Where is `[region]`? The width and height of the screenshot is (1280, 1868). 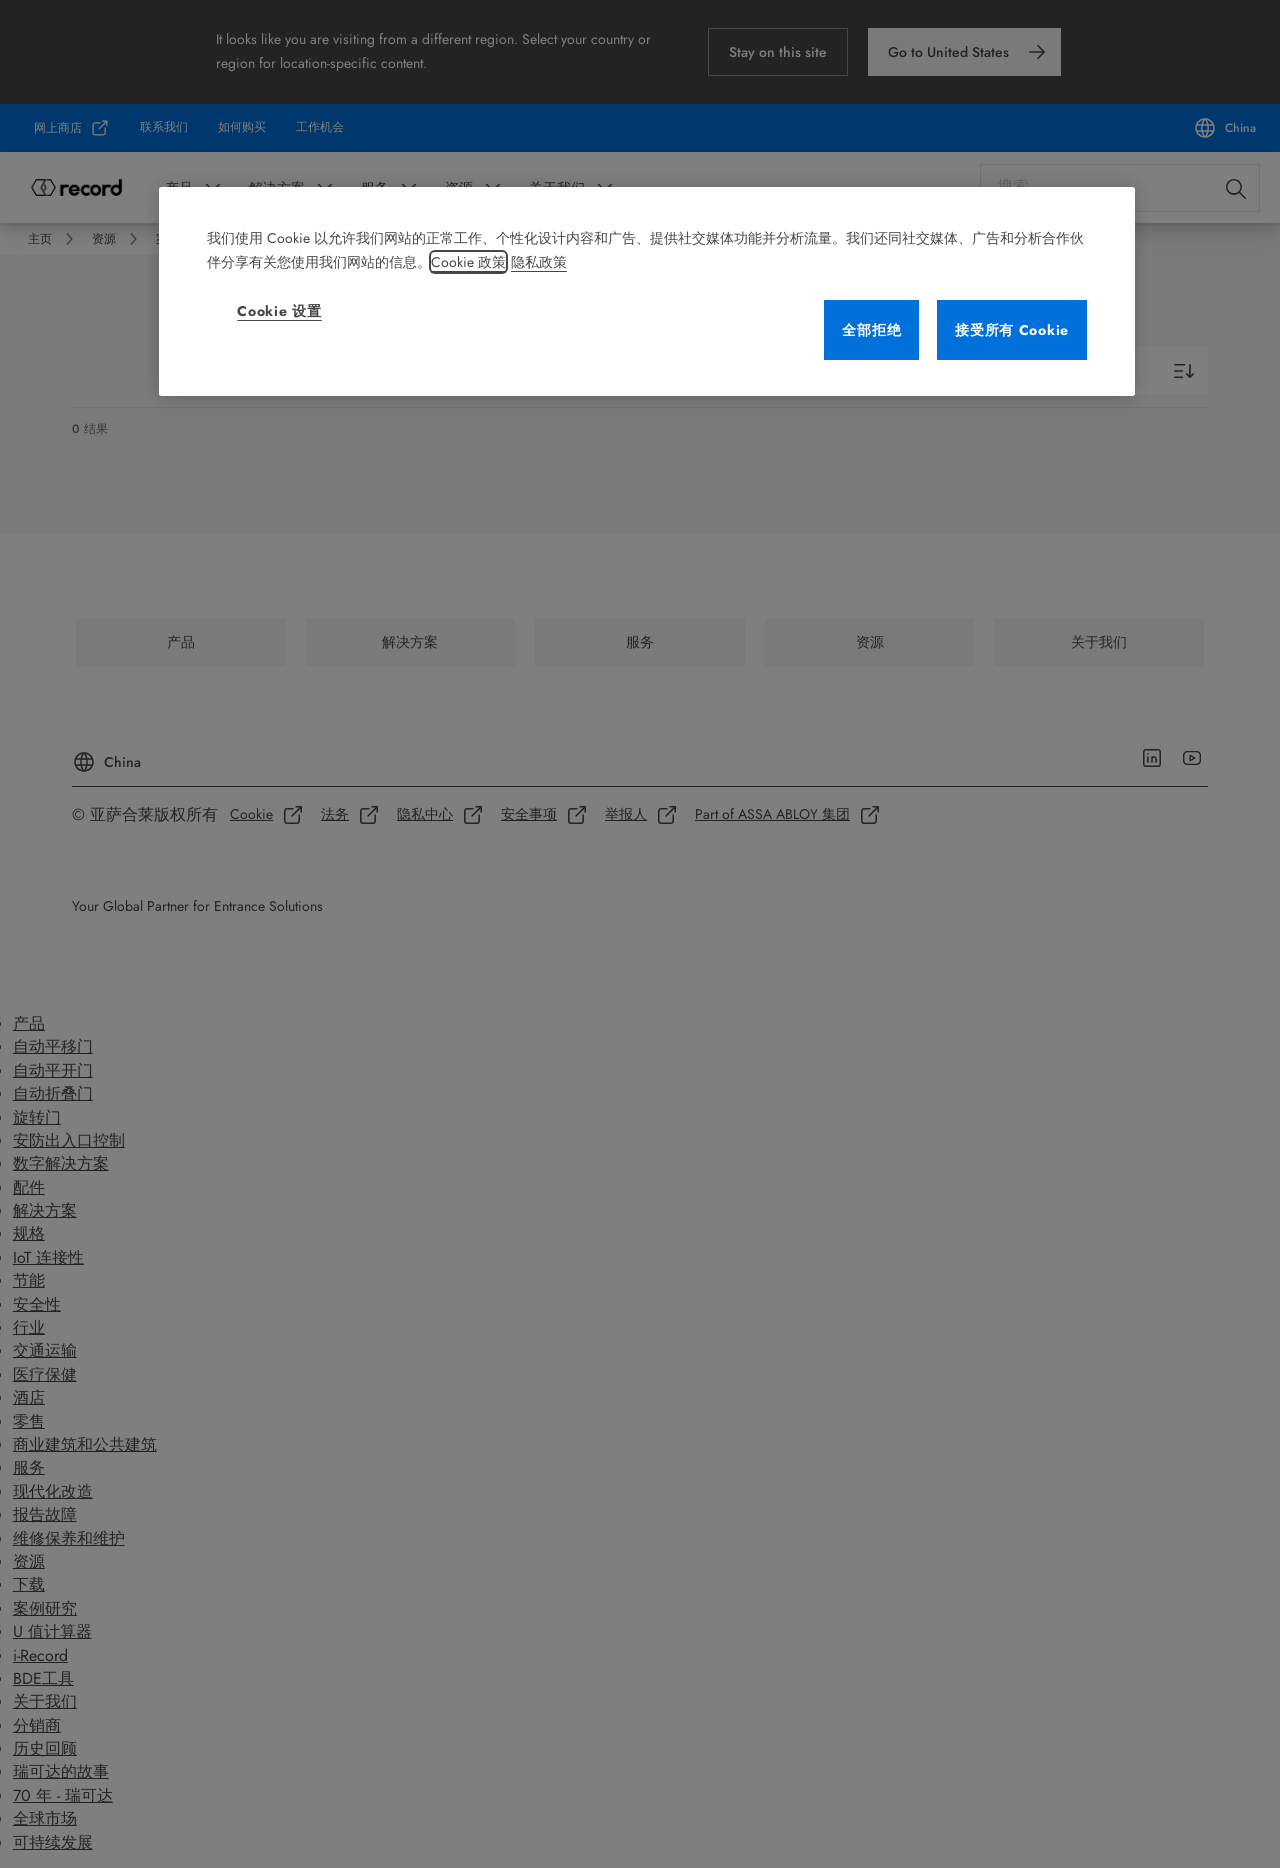
[region] is located at coordinates (647, 291).